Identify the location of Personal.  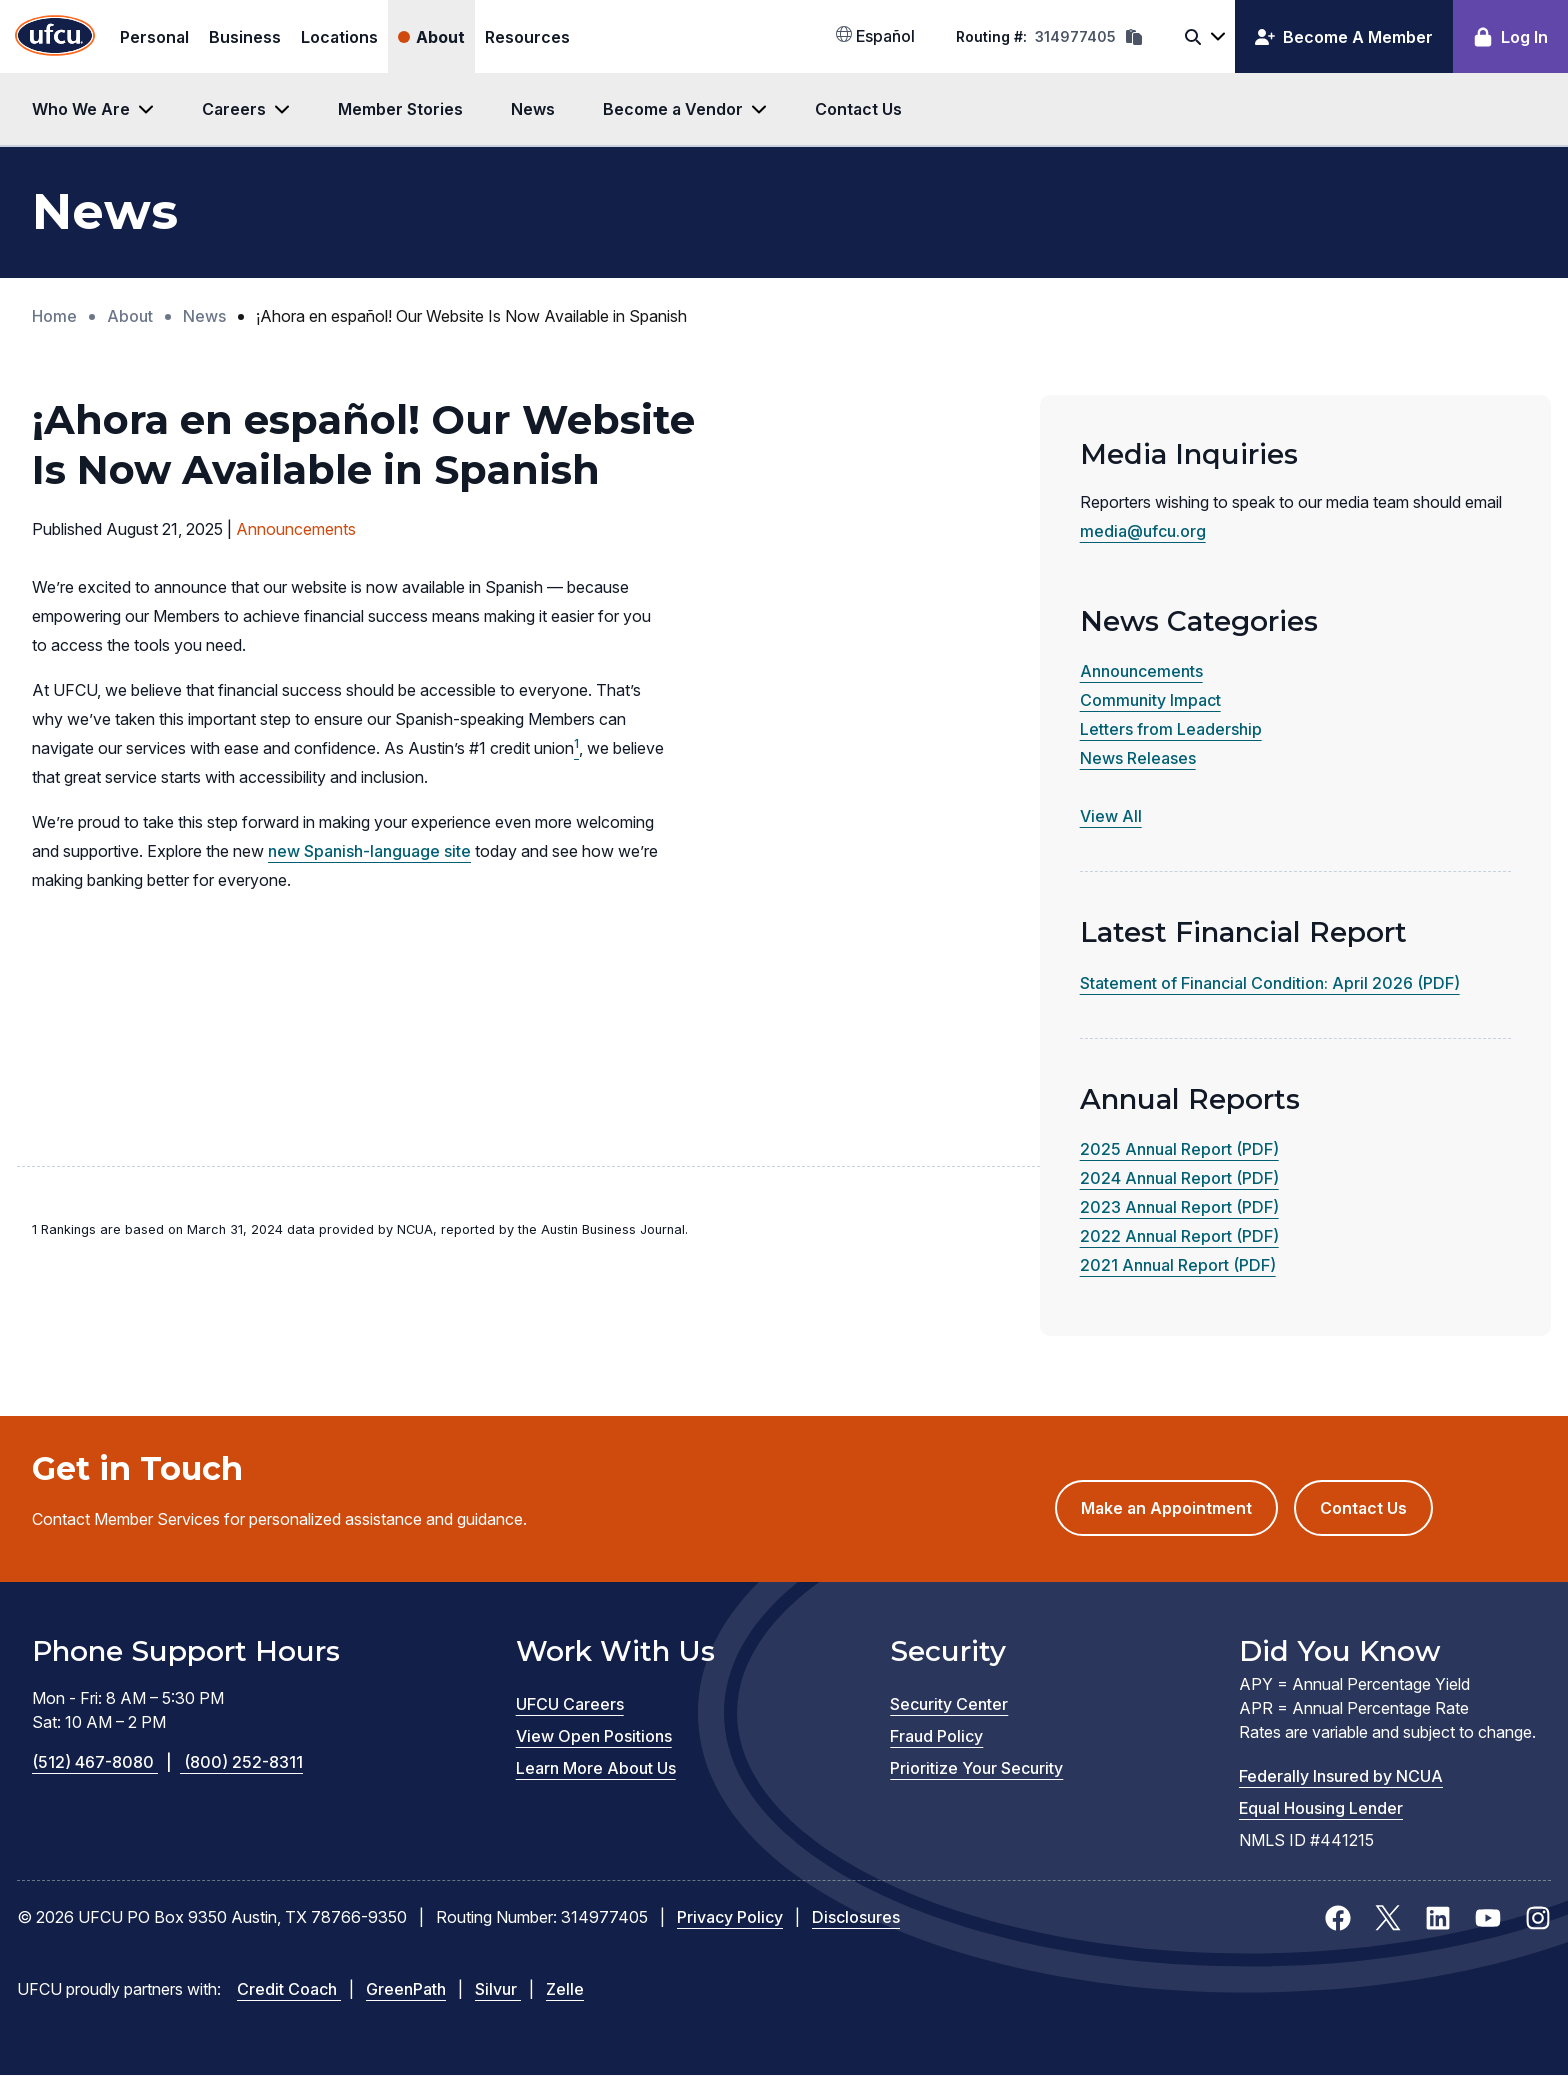
(154, 37).